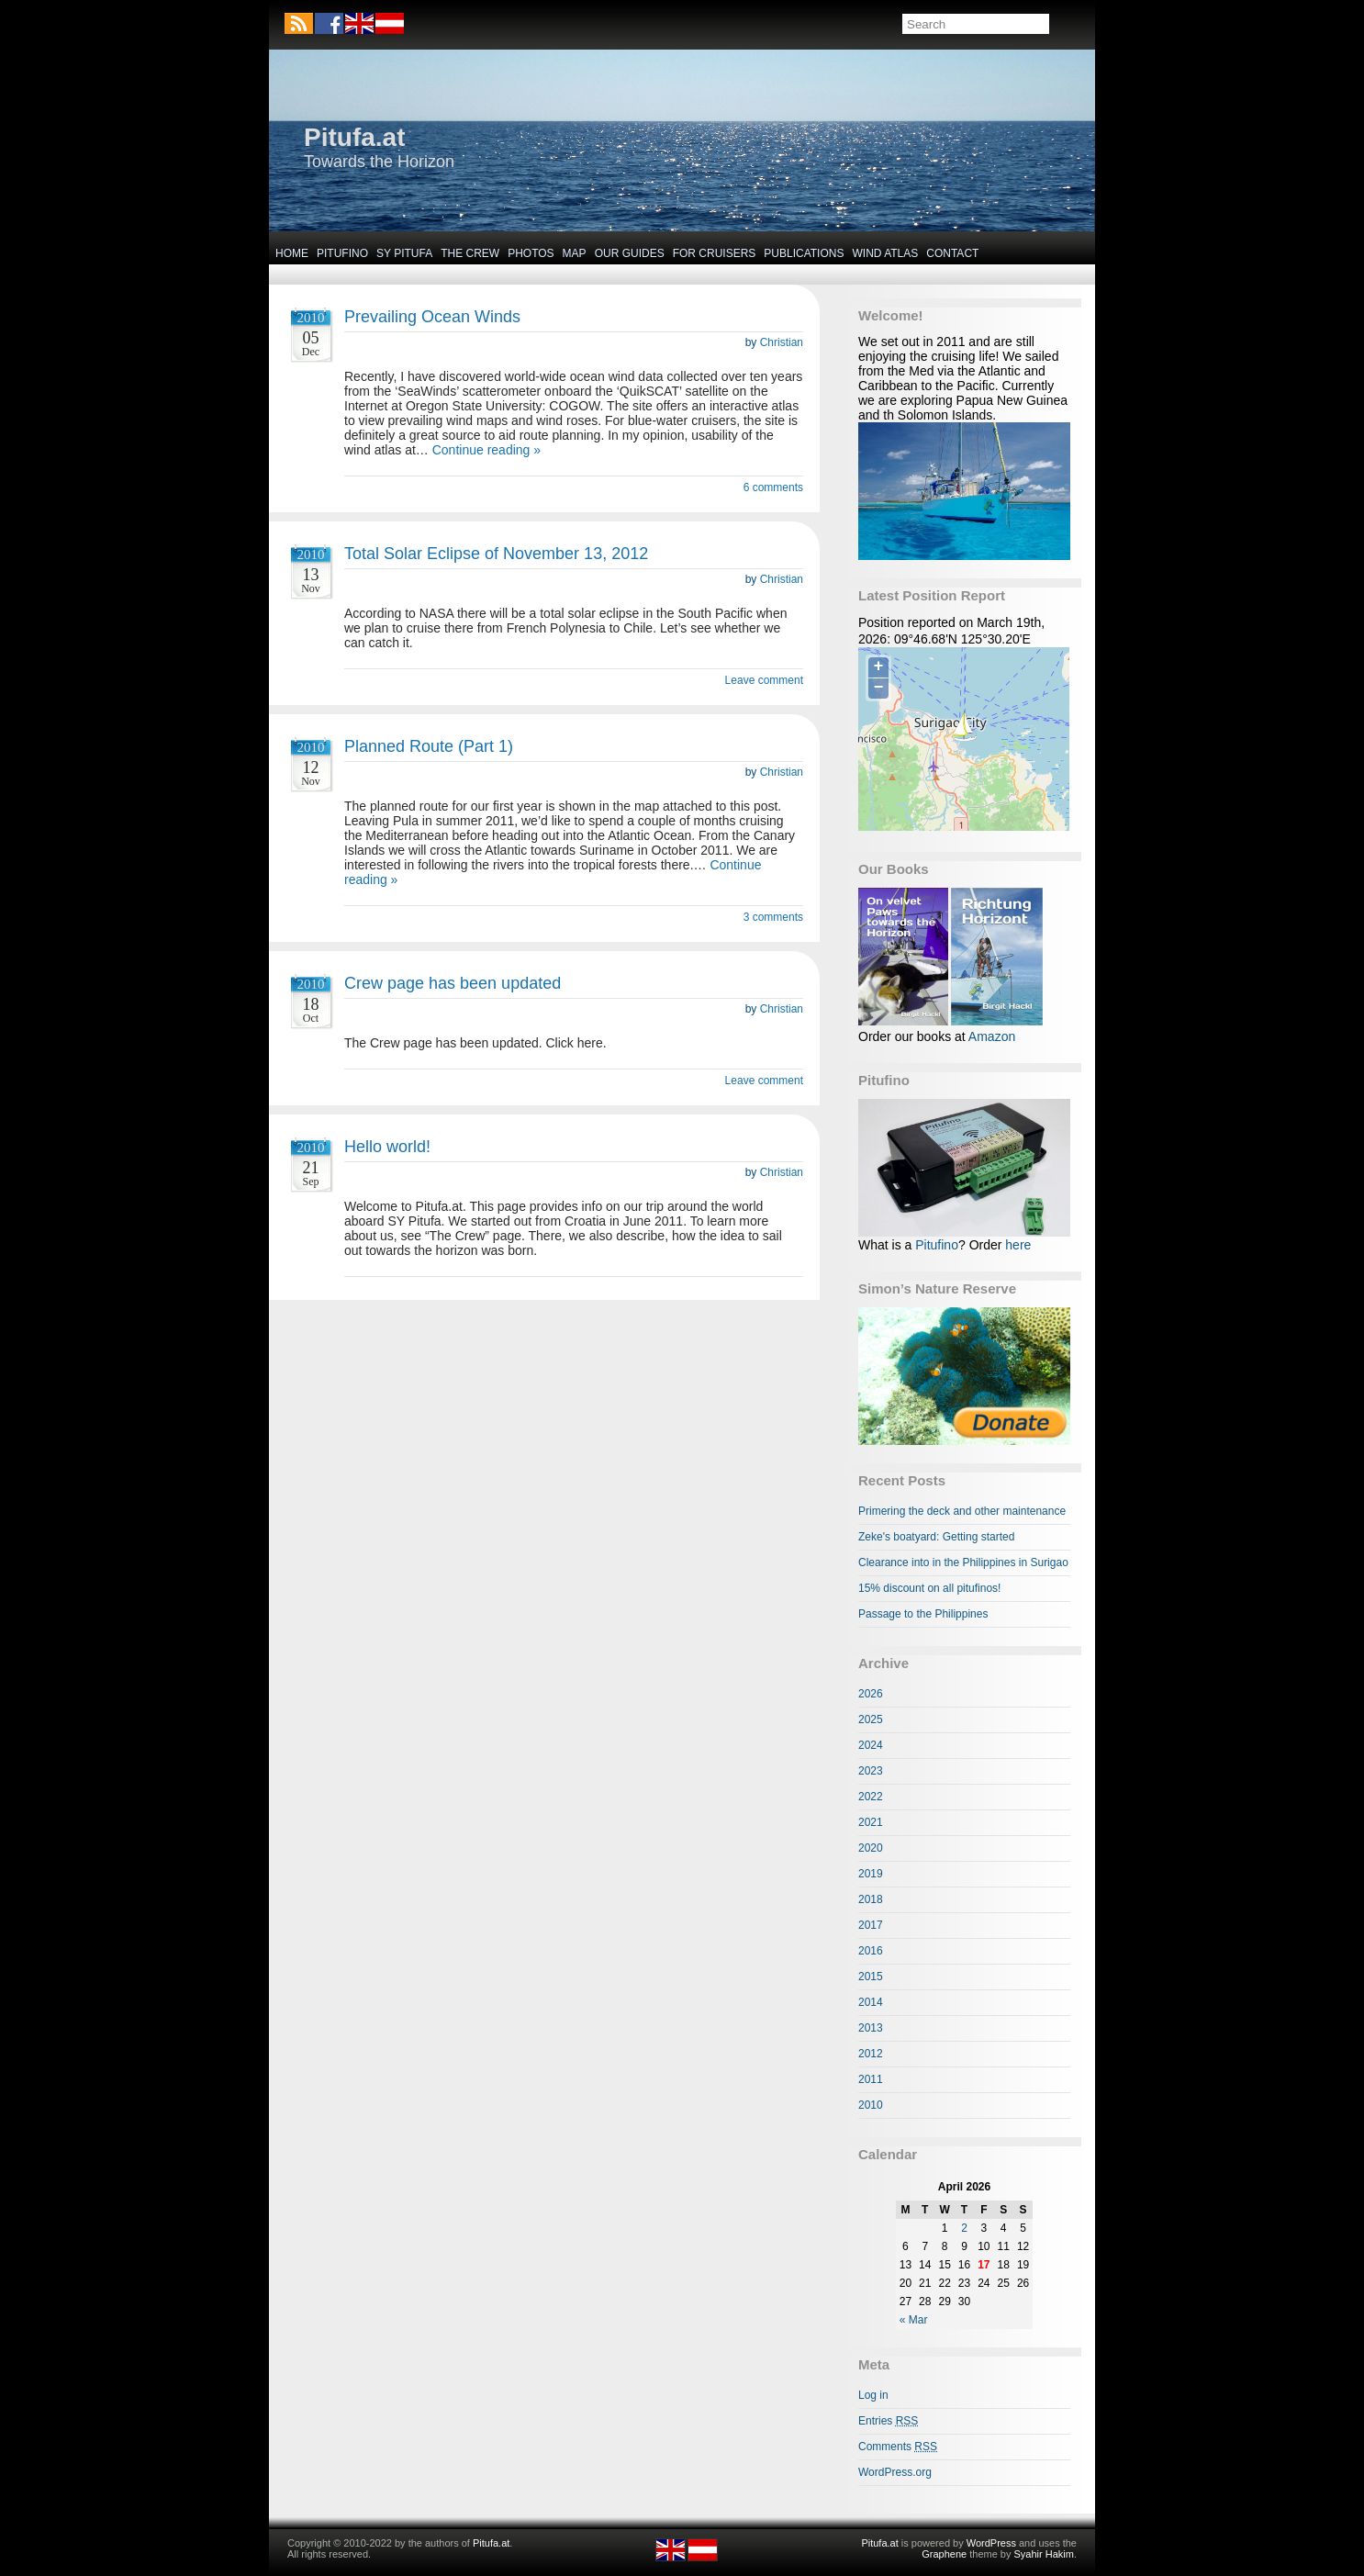 This screenshot has height=2576, width=1364. Describe the element at coordinates (1044, 2553) in the screenshot. I see `Syahir Hakim` at that location.